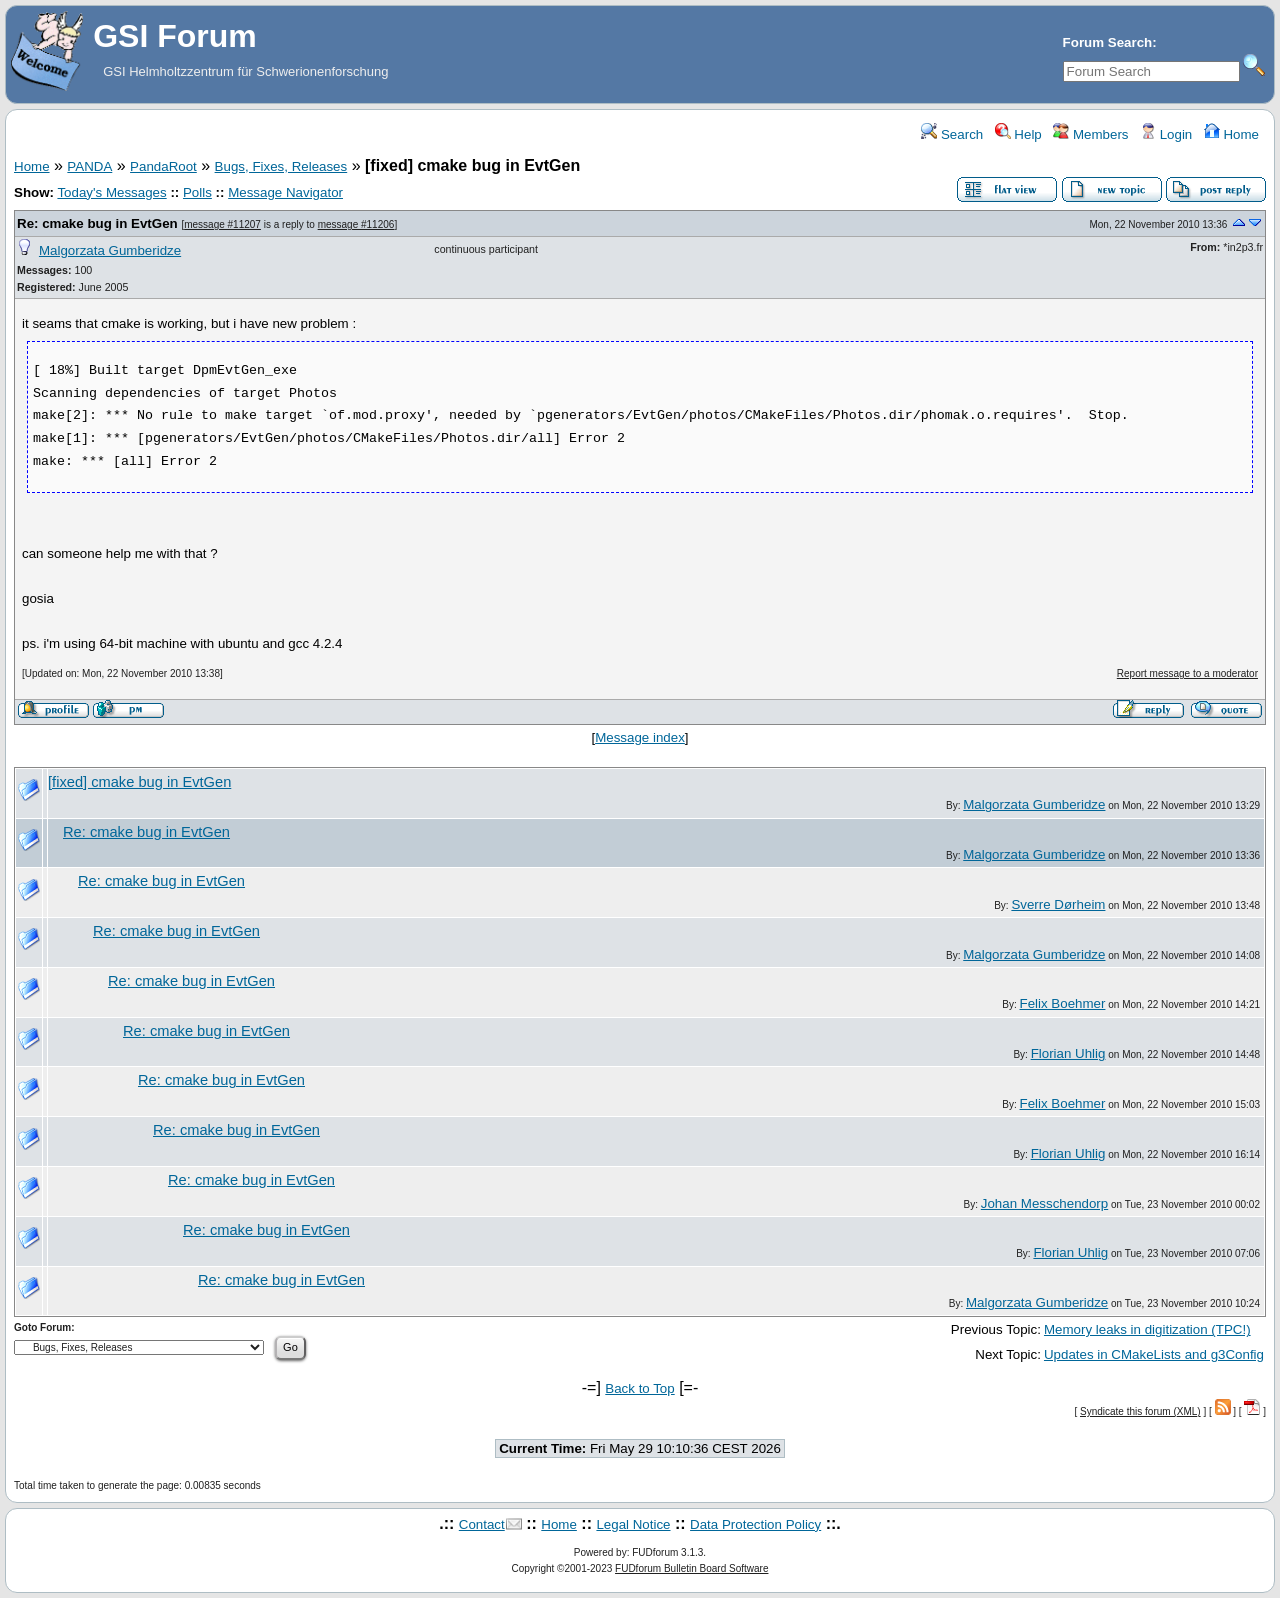 This screenshot has height=1598, width=1280. I want to click on Felix Boehmer, so click(1063, 1003).